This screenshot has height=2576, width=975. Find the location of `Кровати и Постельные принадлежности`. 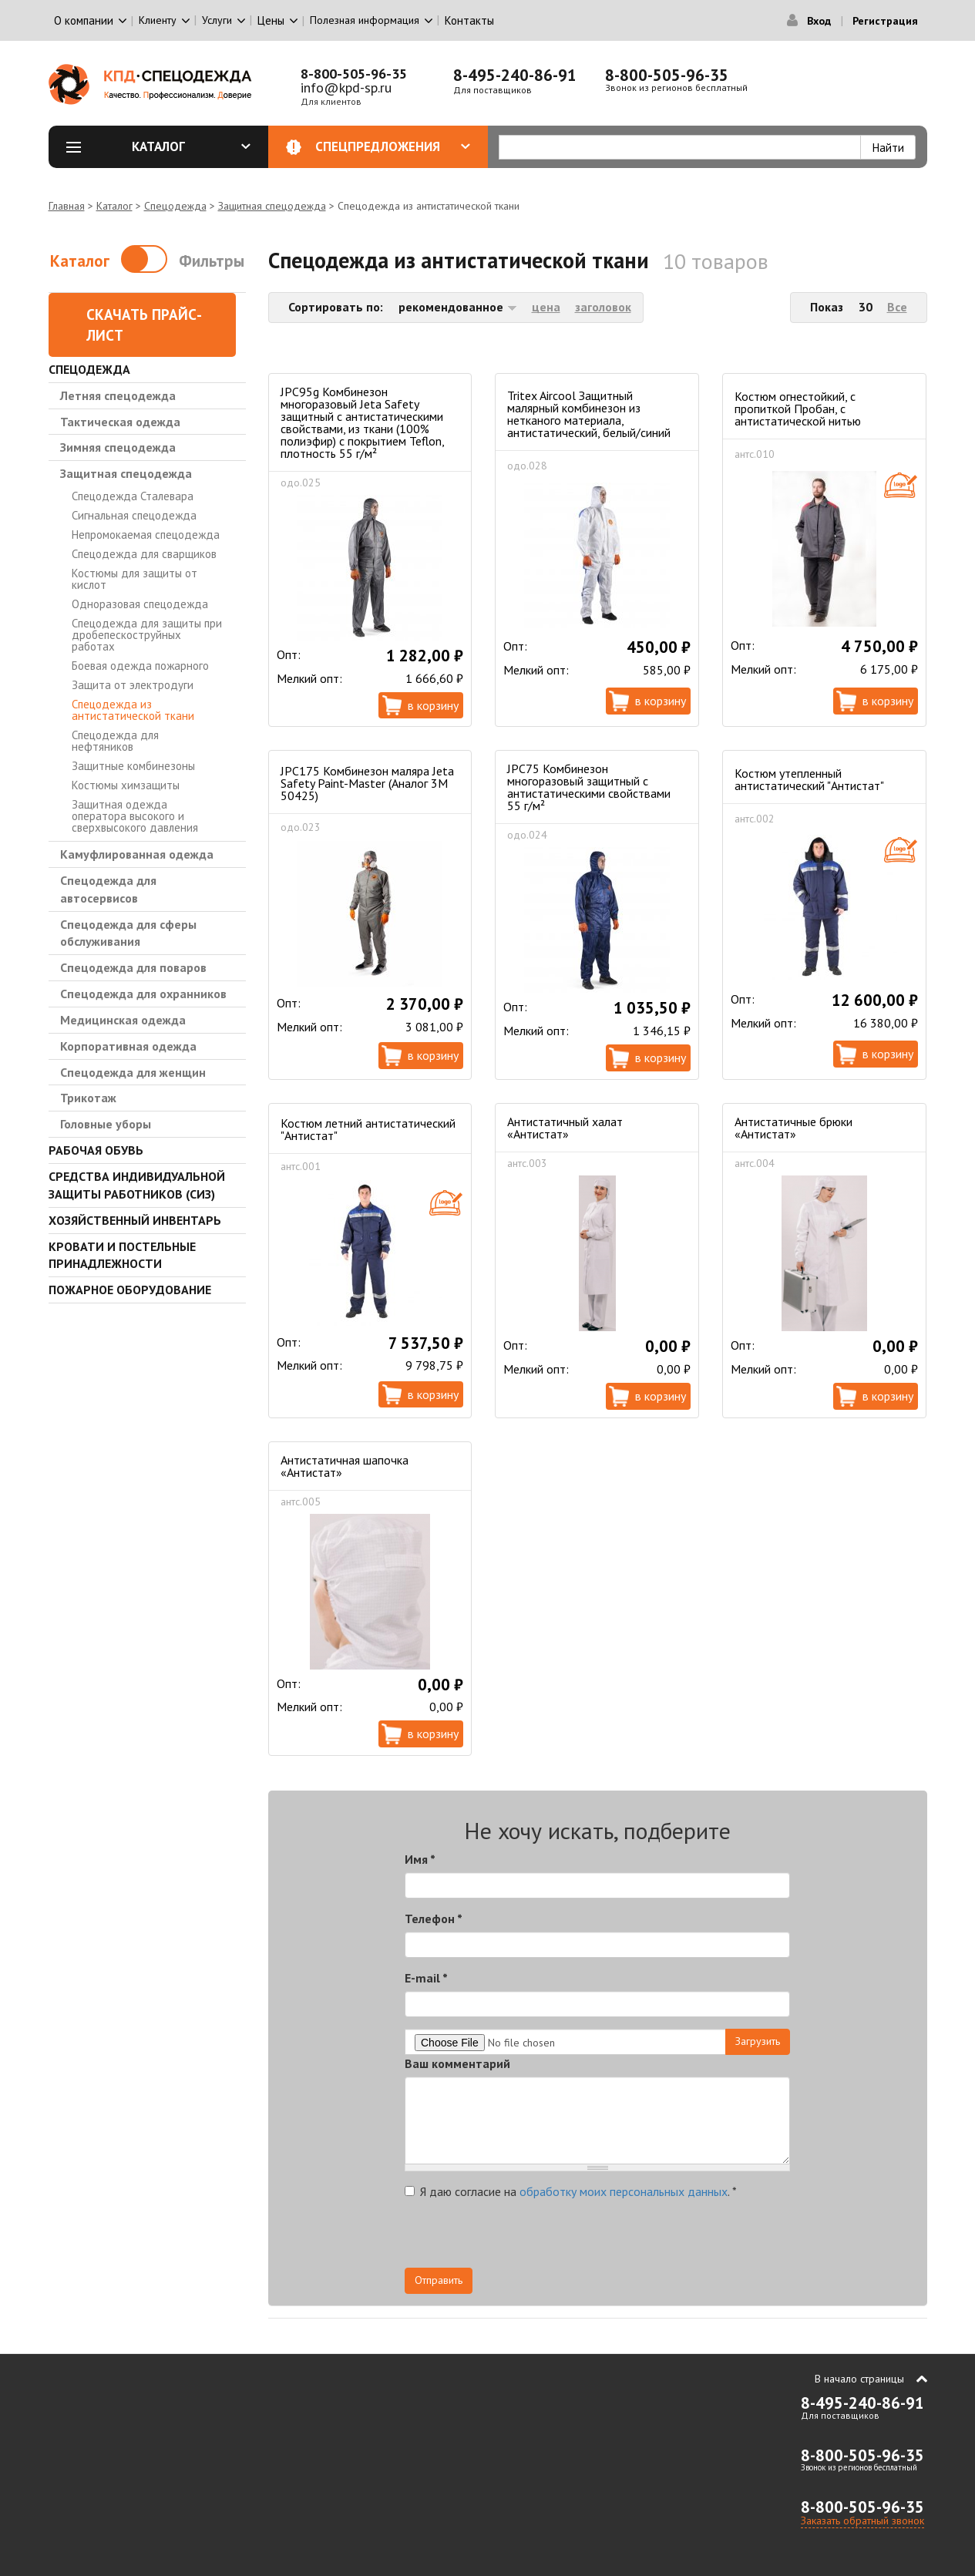

Кровати и Постельные принадлежности is located at coordinates (122, 1255).